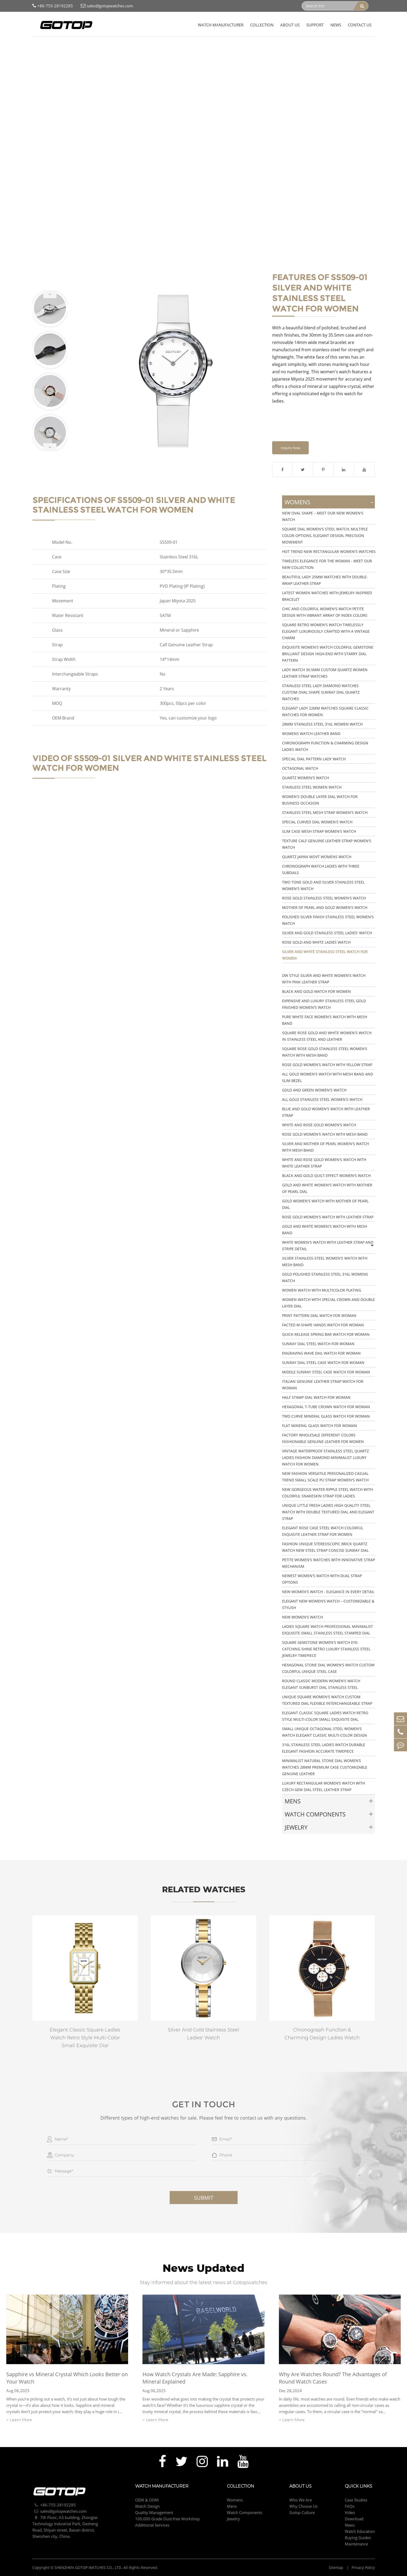  What do you see at coordinates (326, 1416) in the screenshot?
I see `Two Curve Mineral Glass Watch for Woman` at bounding box center [326, 1416].